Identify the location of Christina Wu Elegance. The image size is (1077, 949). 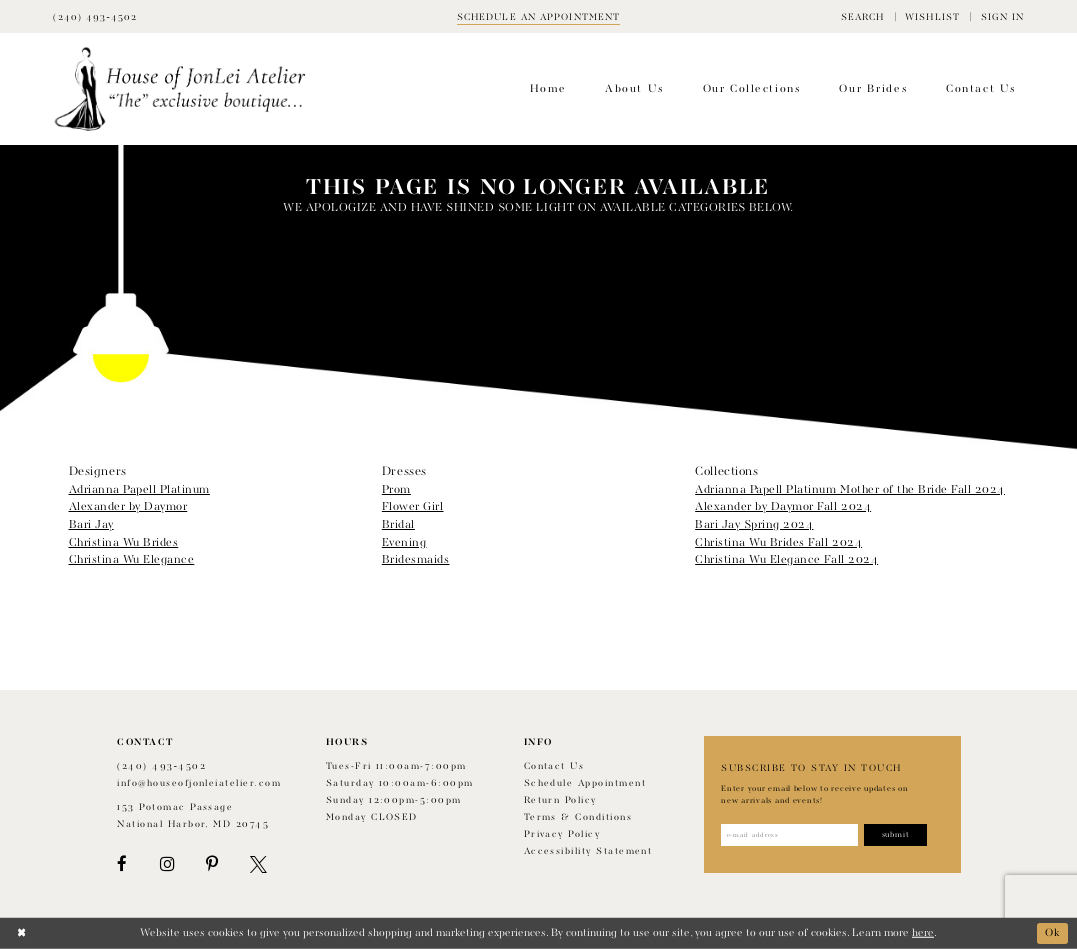
(132, 560).